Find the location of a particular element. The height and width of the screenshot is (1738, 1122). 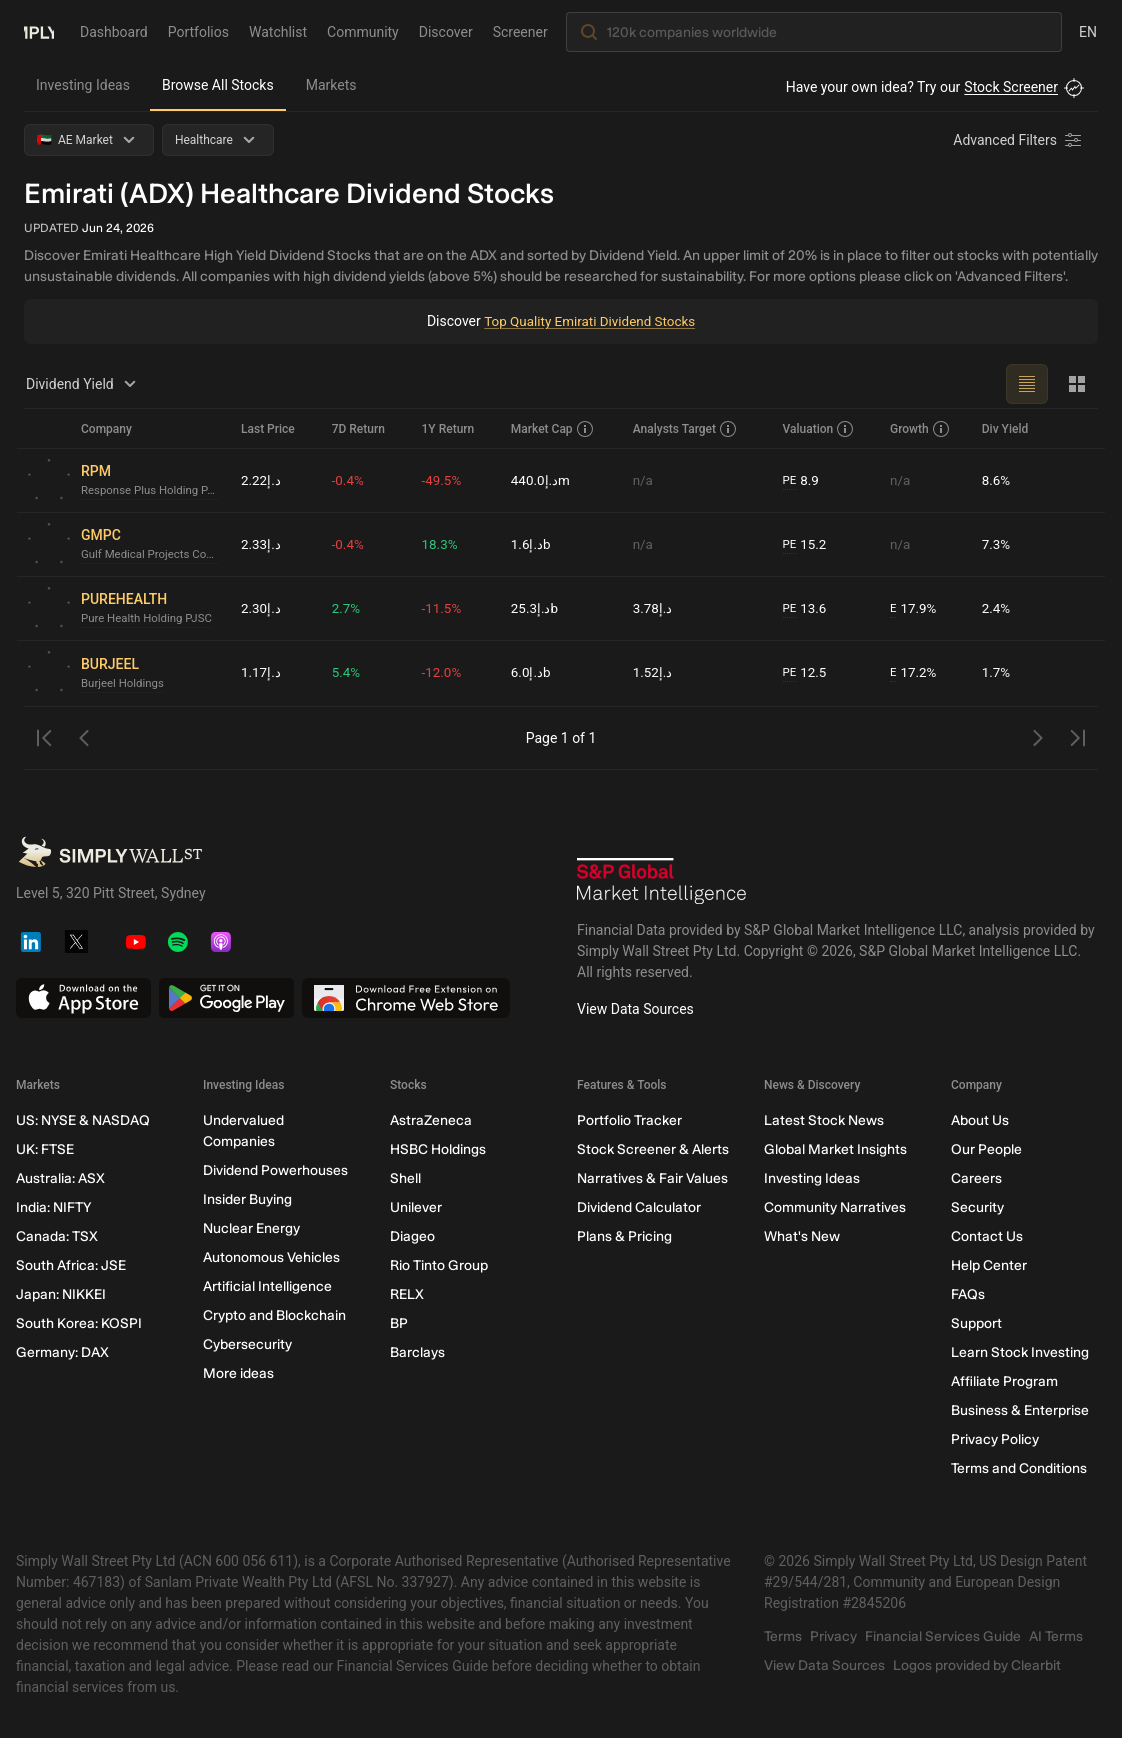

[Simply Wall St Homepage] is located at coordinates (39, 31).